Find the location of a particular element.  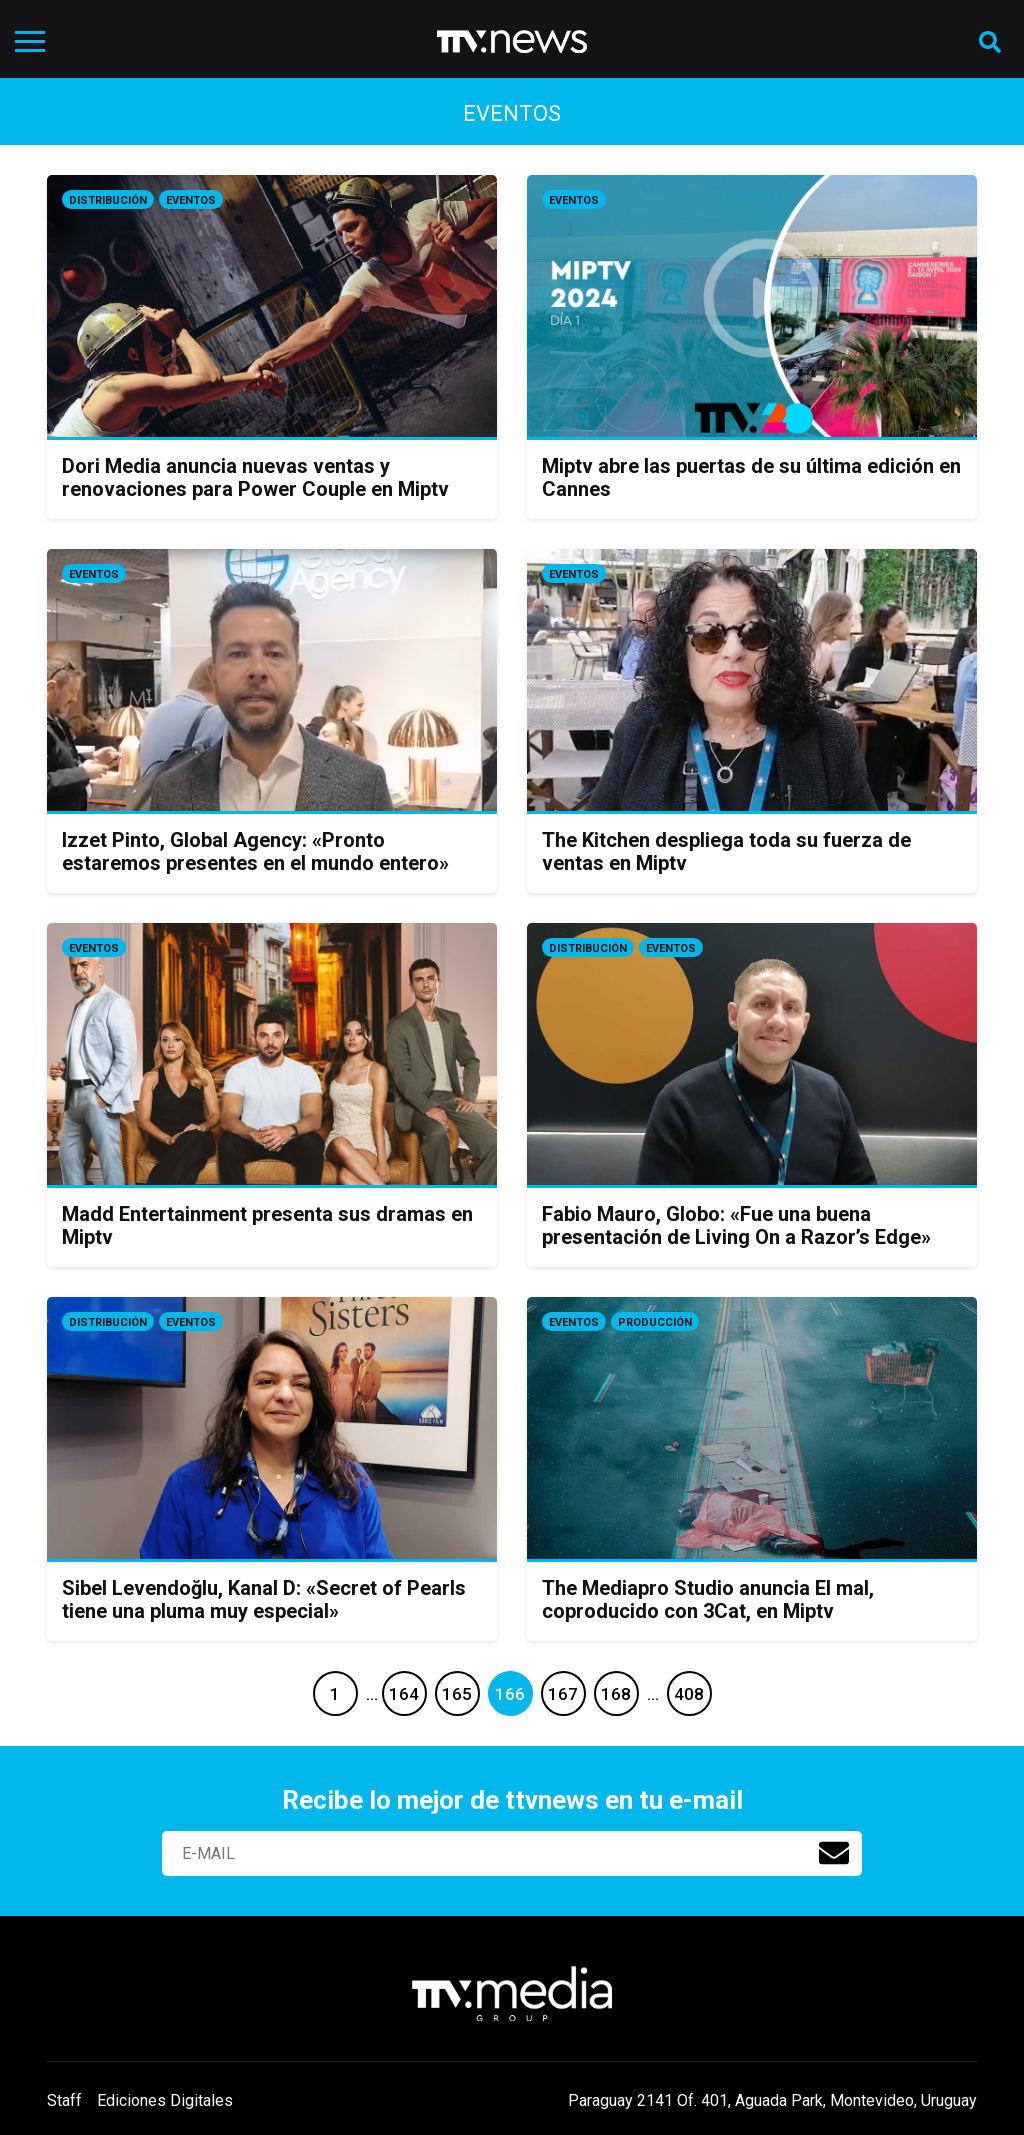

166 is located at coordinates (510, 1694).